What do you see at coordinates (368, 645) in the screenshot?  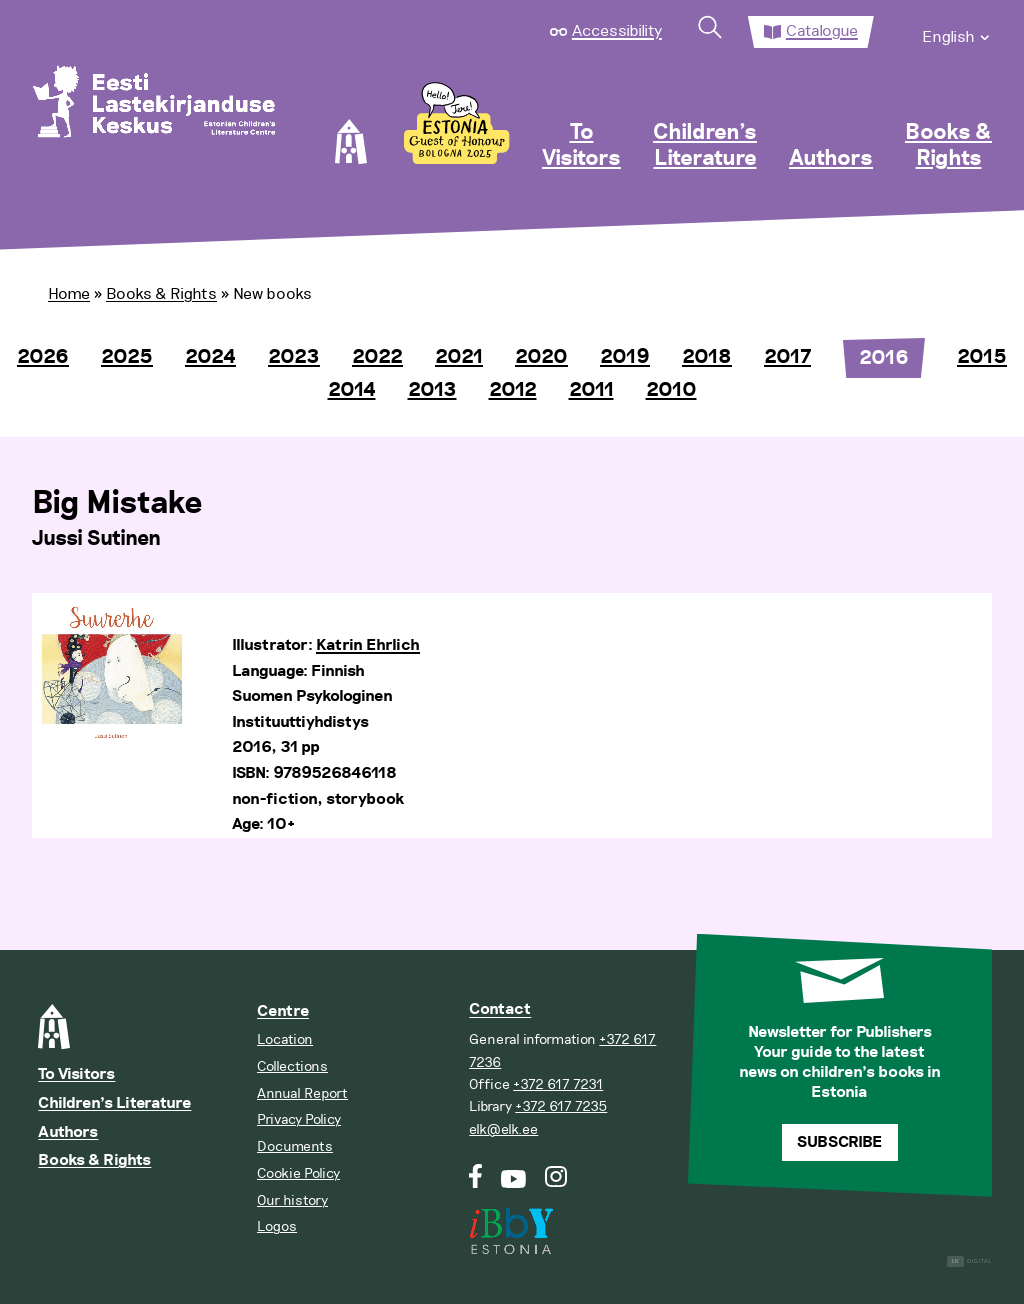 I see `Katrin Ehrlich` at bounding box center [368, 645].